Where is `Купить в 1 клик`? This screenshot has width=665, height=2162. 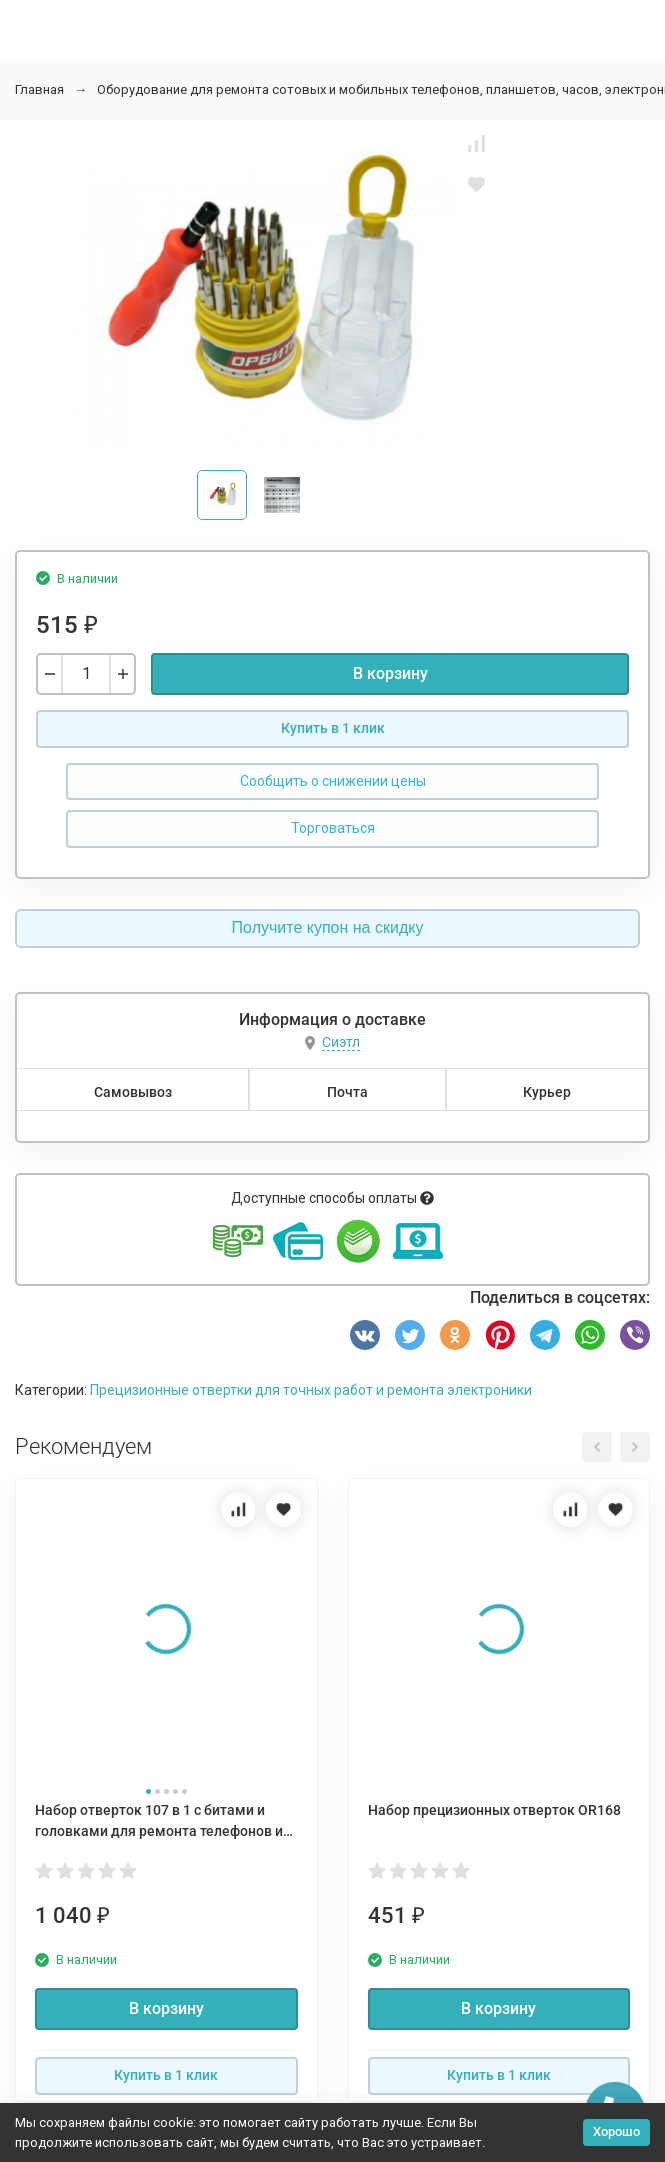 Купить в 1 клик is located at coordinates (333, 728).